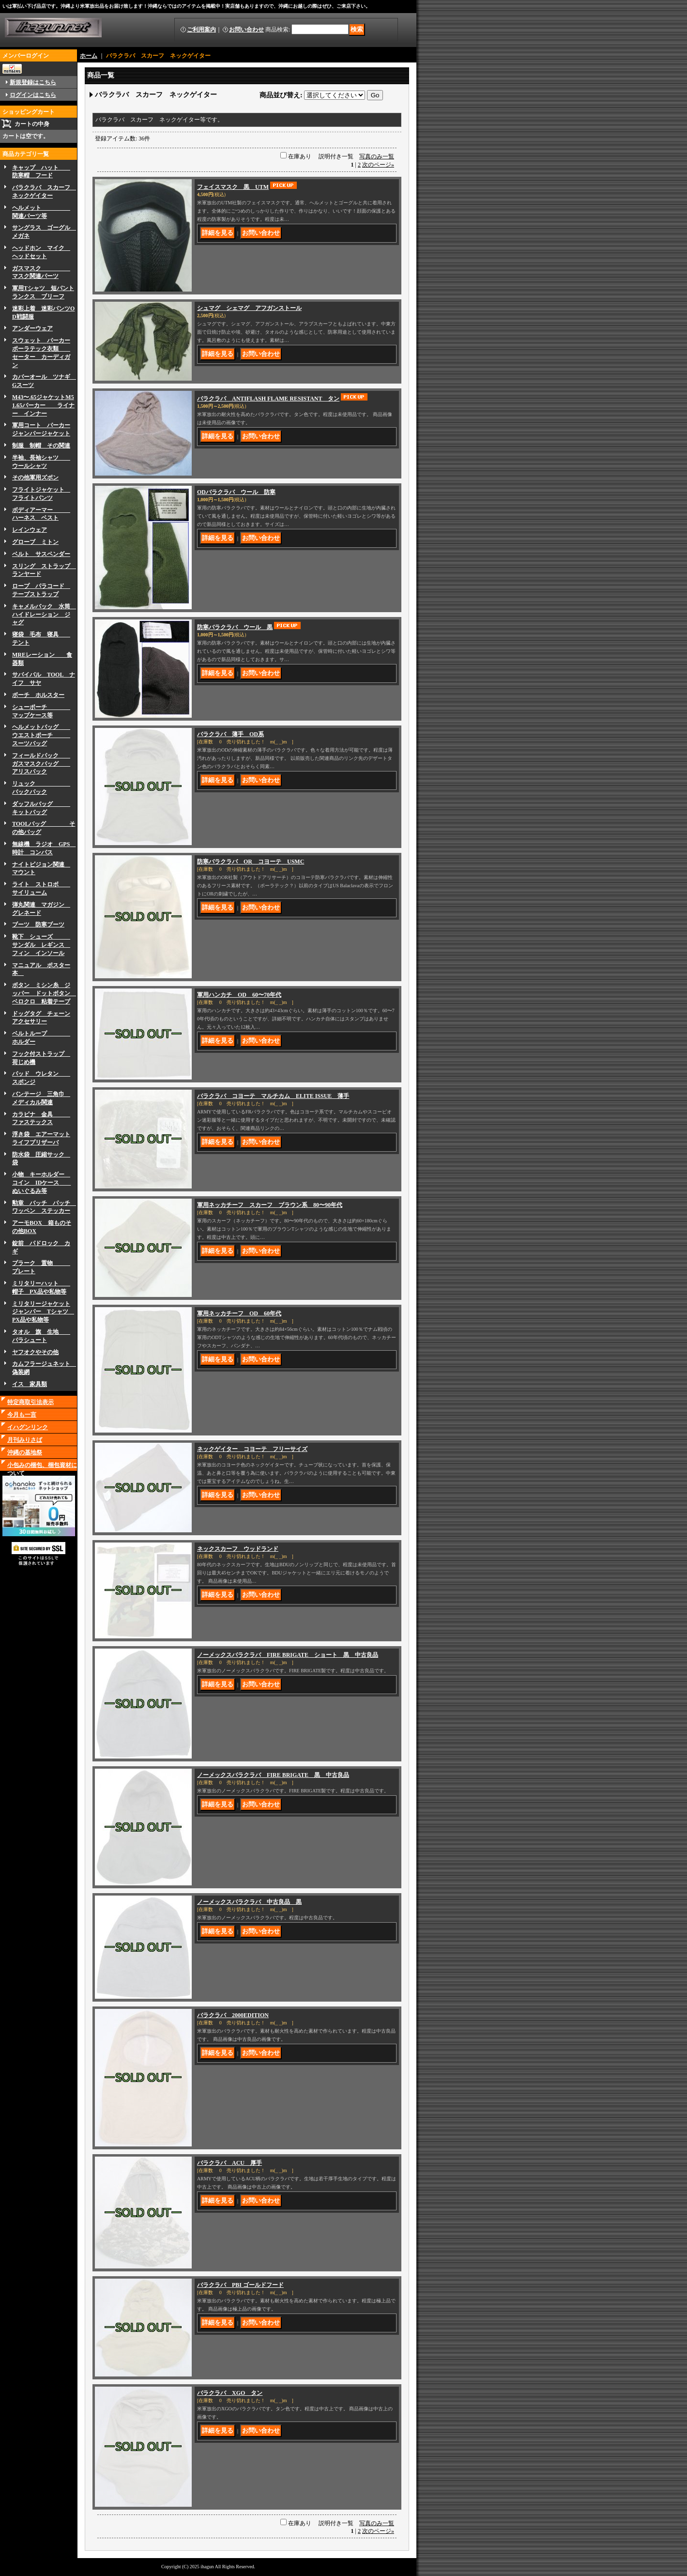 Image resolution: width=687 pixels, height=2576 pixels. What do you see at coordinates (44, 993) in the screenshot?
I see `ボタン ミシン糸 ジッパー ドットボタン ベロクロ 粘着テープ` at bounding box center [44, 993].